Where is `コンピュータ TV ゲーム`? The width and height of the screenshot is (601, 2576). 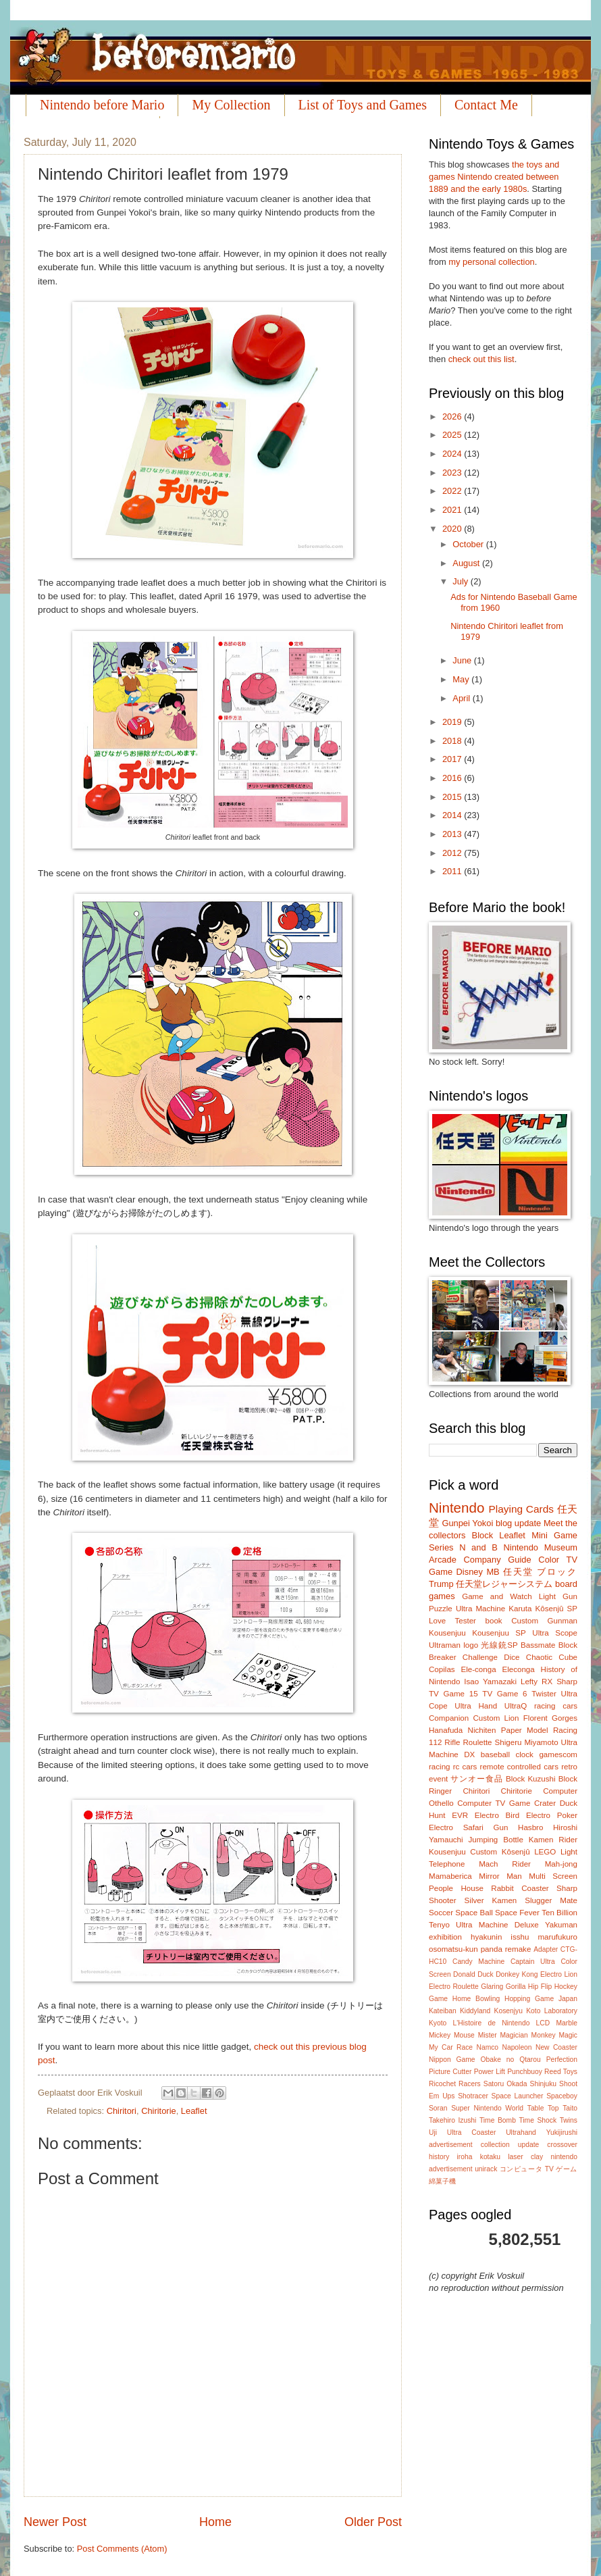 コンピュータ TV ゲーム is located at coordinates (538, 2169).